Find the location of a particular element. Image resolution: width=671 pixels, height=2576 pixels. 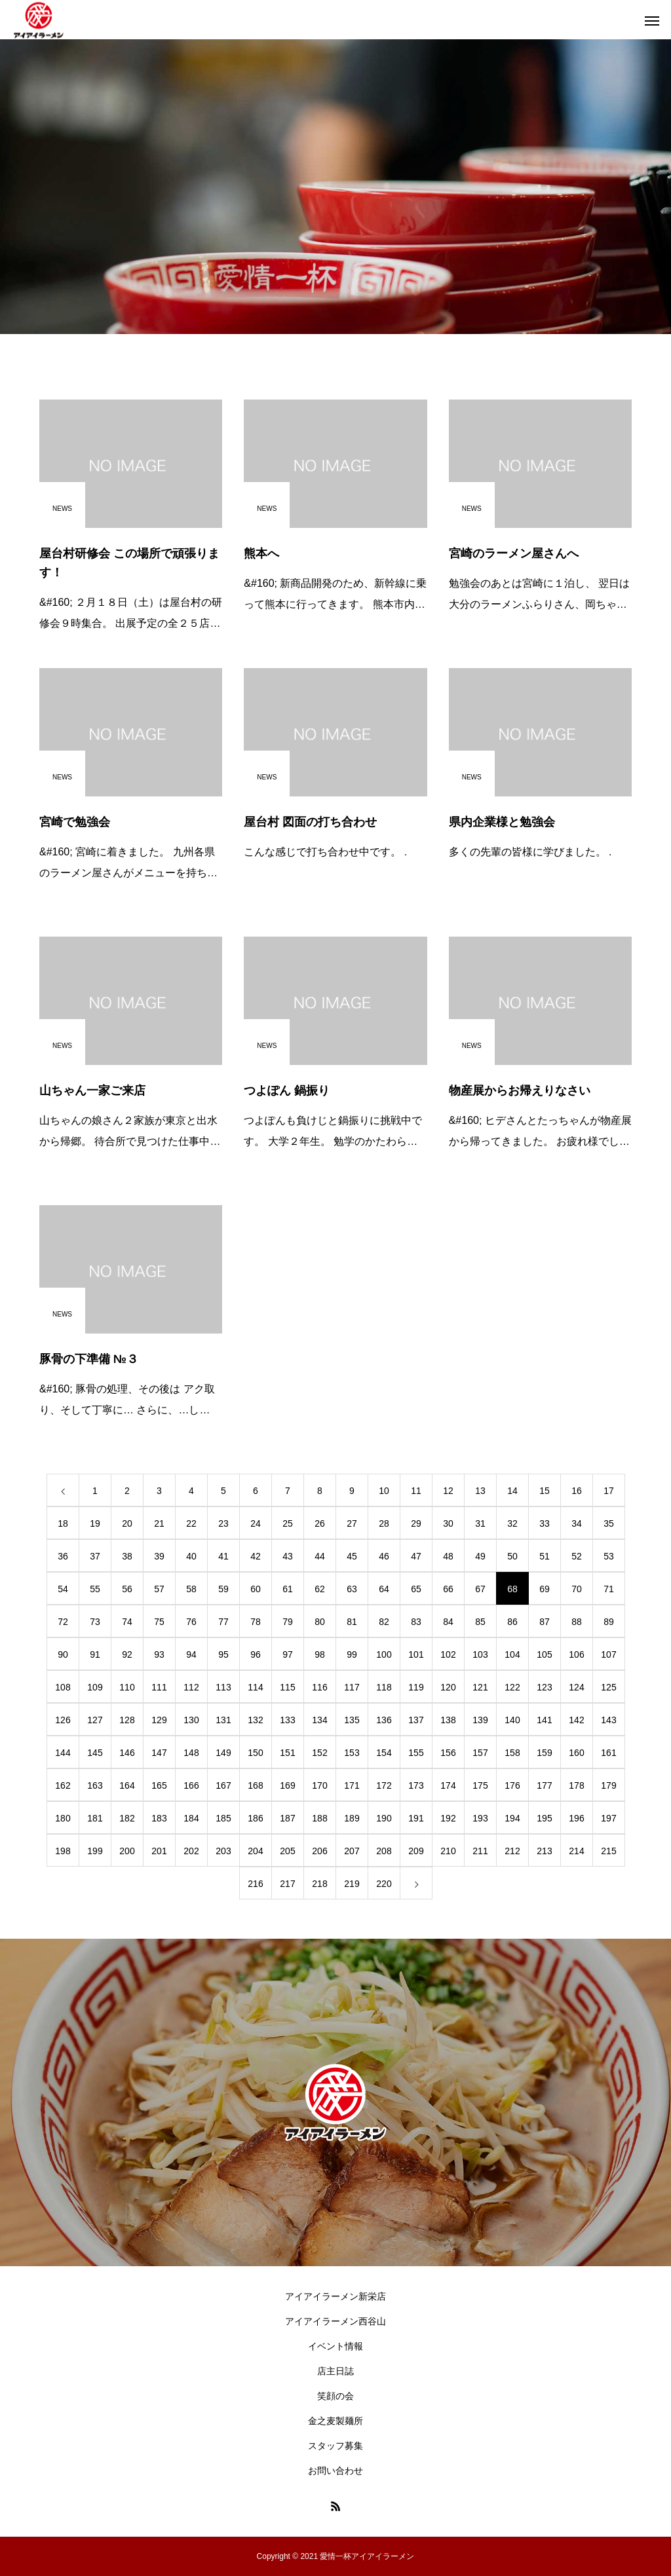

82 is located at coordinates (384, 1621).